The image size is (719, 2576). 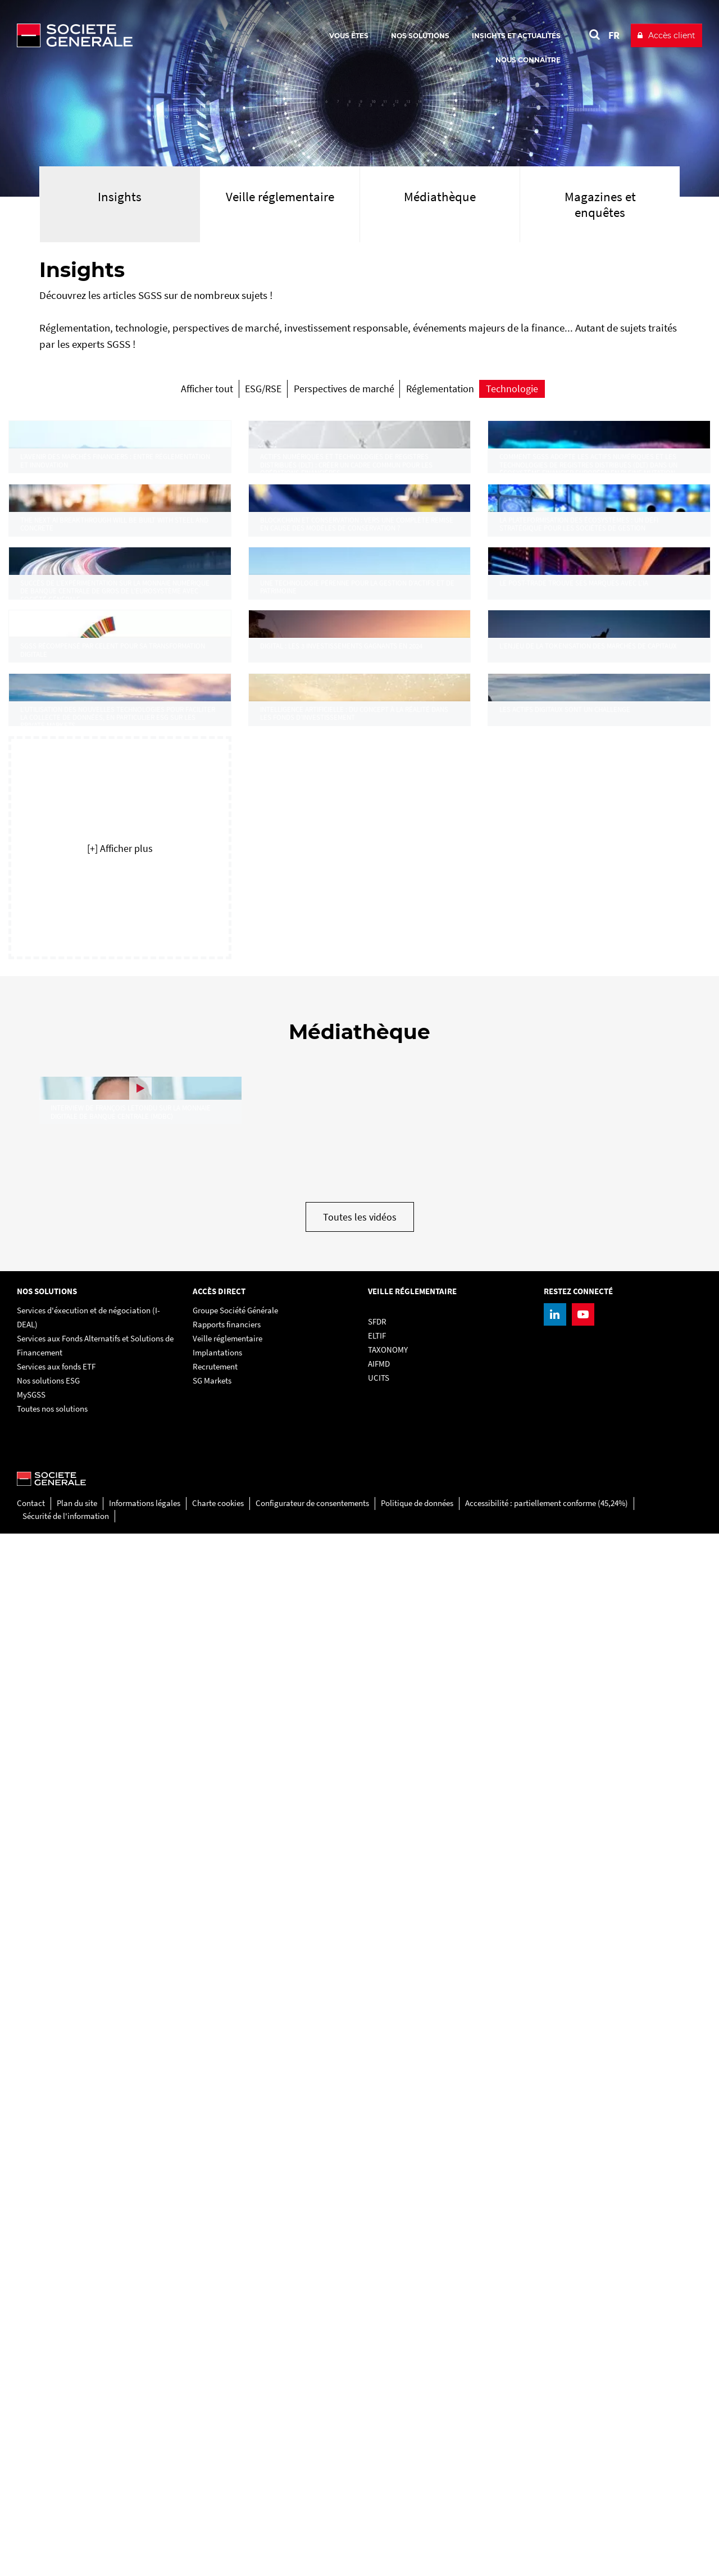 What do you see at coordinates (119, 1739) in the screenshot?
I see `[button]` at bounding box center [119, 1739].